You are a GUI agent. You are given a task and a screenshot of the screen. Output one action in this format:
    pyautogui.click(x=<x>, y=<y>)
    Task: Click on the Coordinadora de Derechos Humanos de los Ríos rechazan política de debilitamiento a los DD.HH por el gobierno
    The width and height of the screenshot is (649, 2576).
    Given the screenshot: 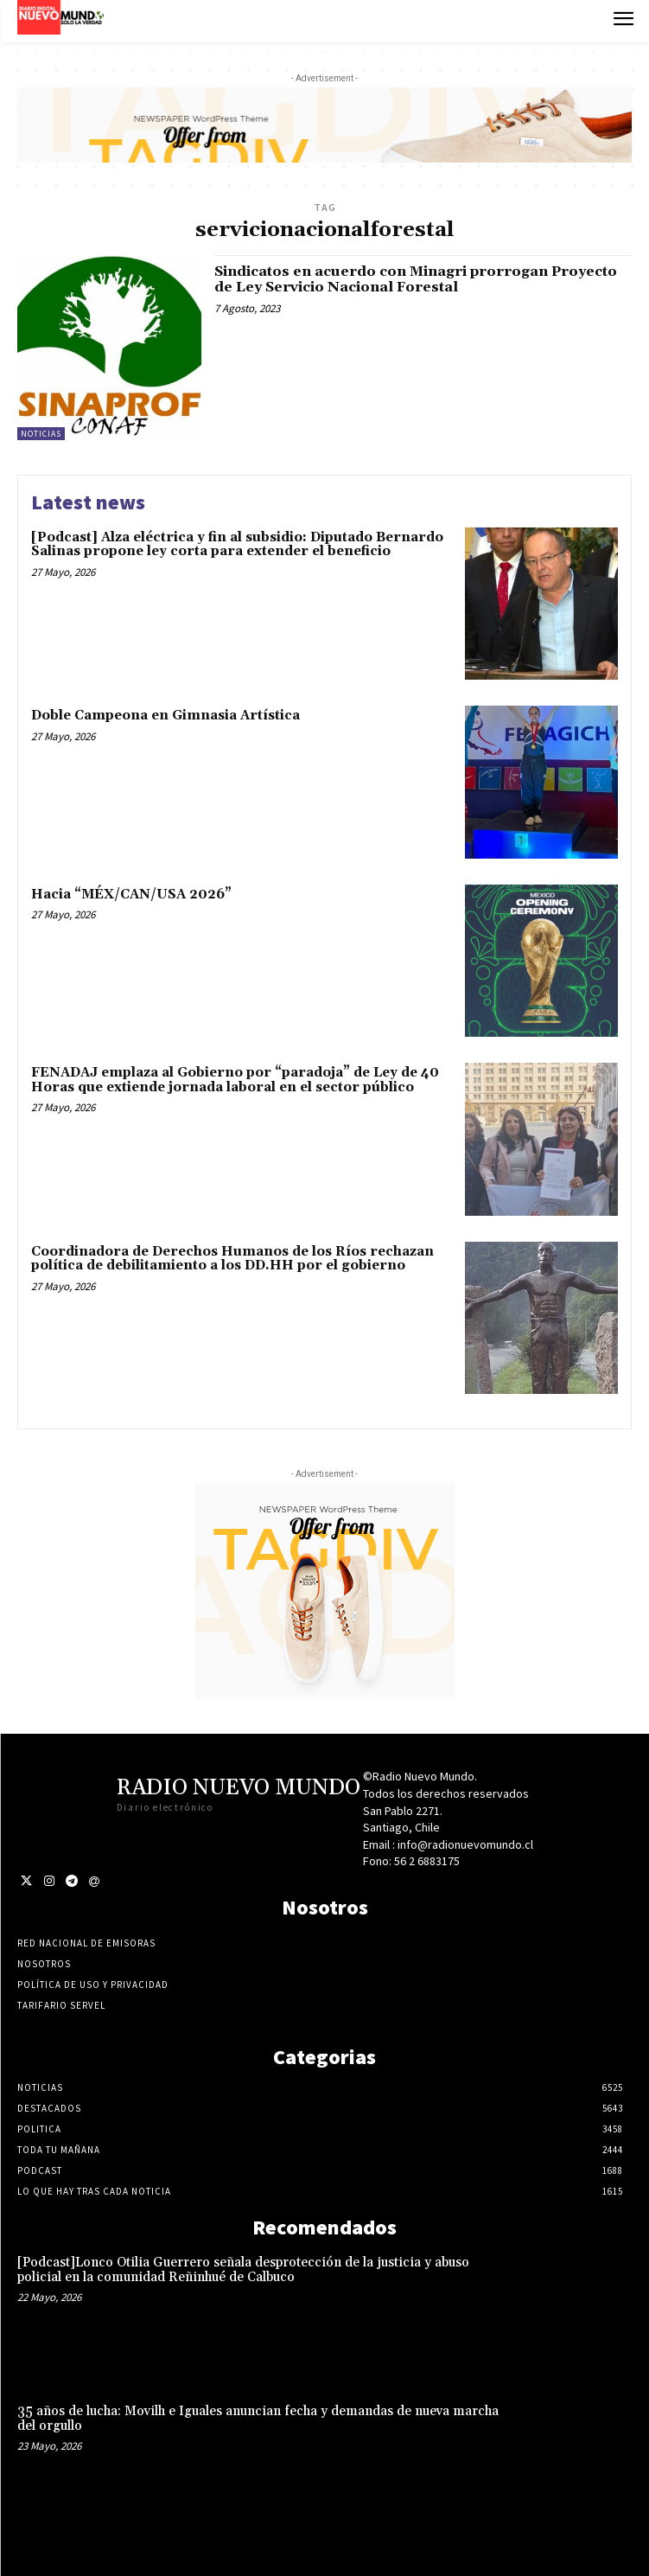 What is the action you would take?
    pyautogui.click(x=232, y=1259)
    